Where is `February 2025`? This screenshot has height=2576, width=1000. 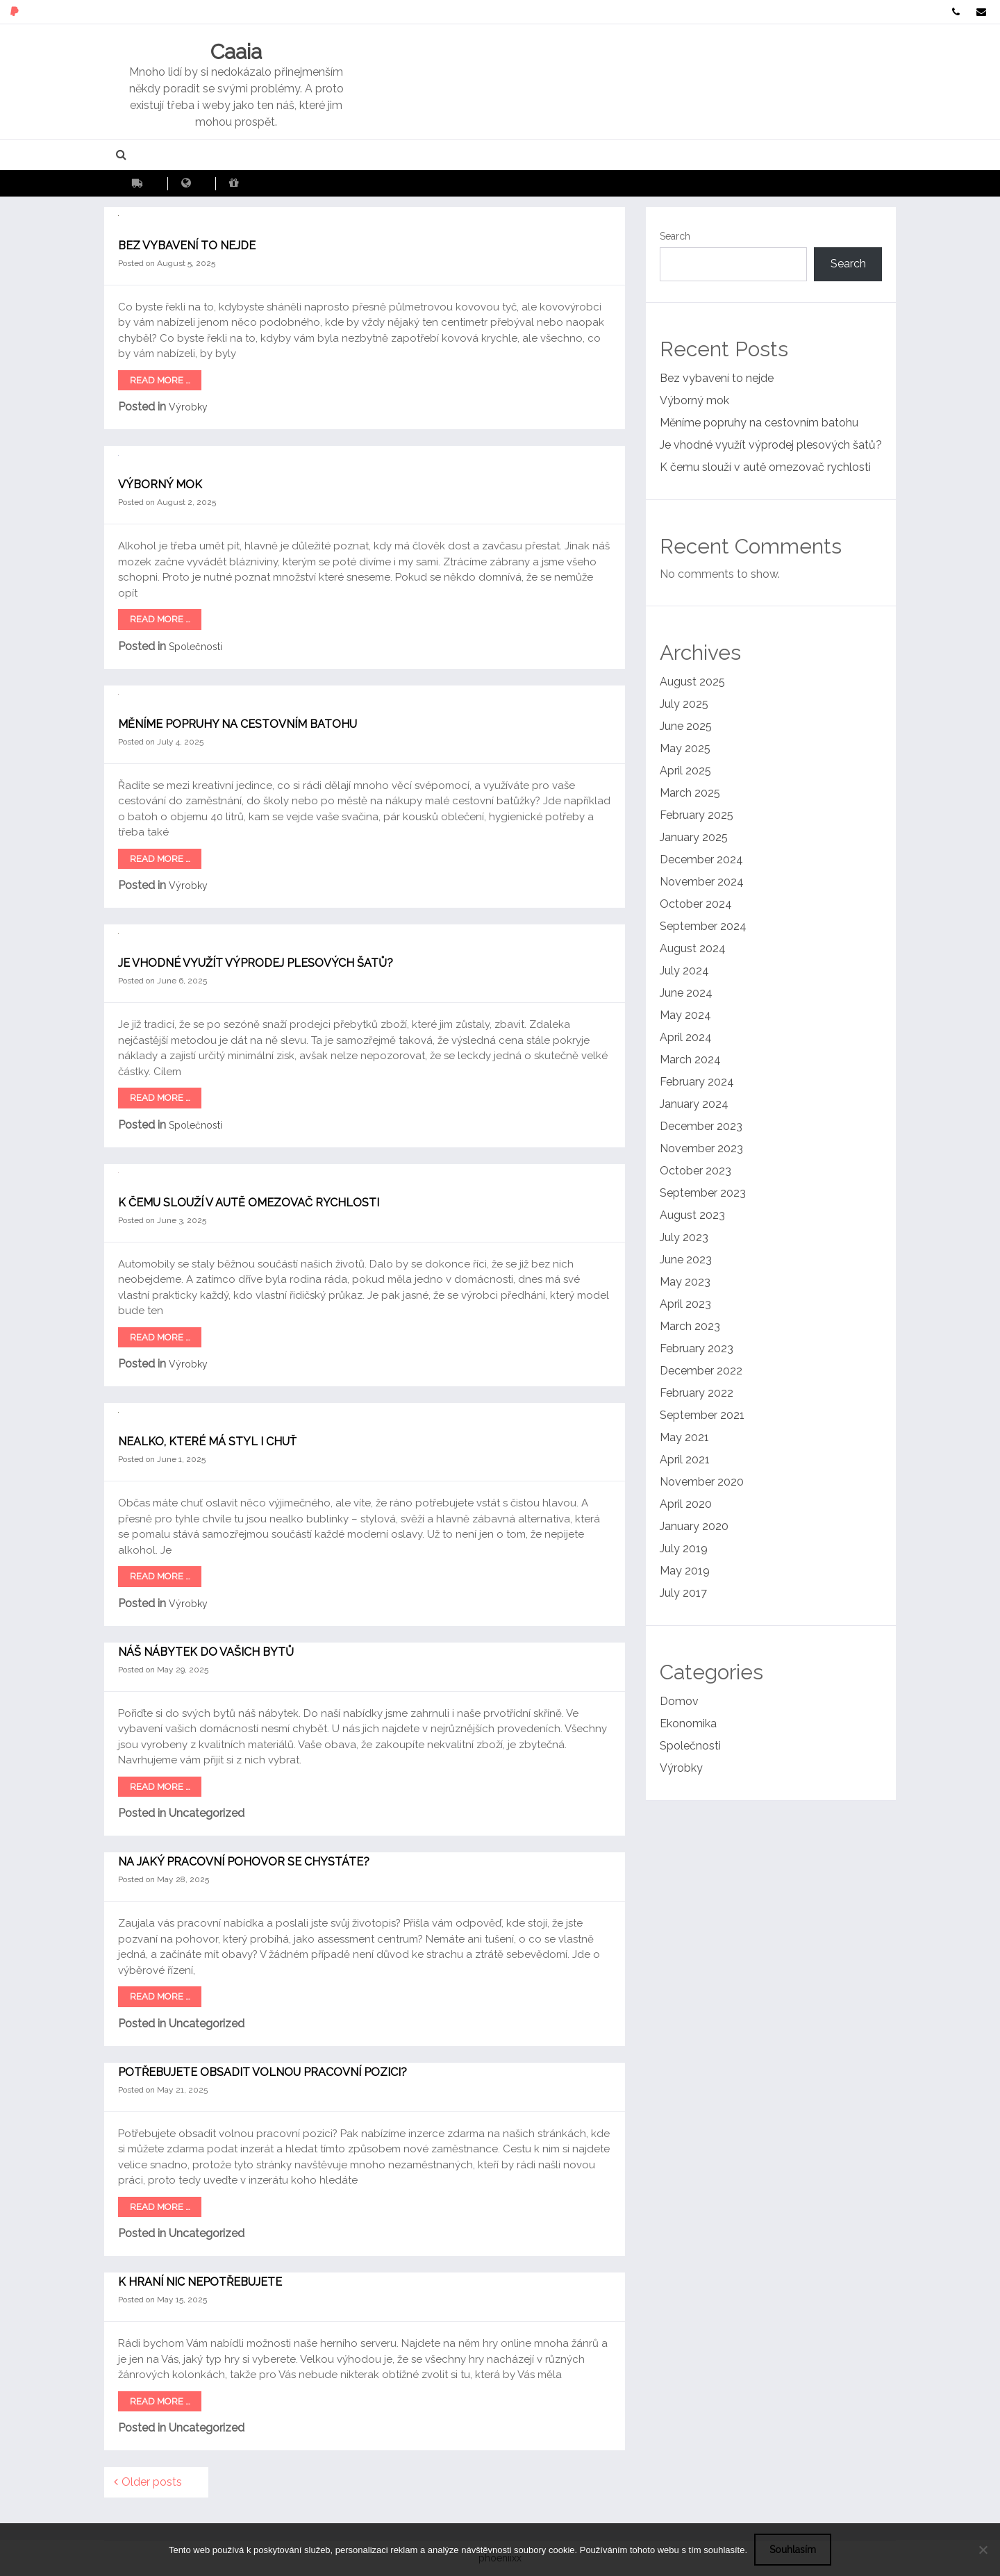
February 2025 is located at coordinates (696, 815).